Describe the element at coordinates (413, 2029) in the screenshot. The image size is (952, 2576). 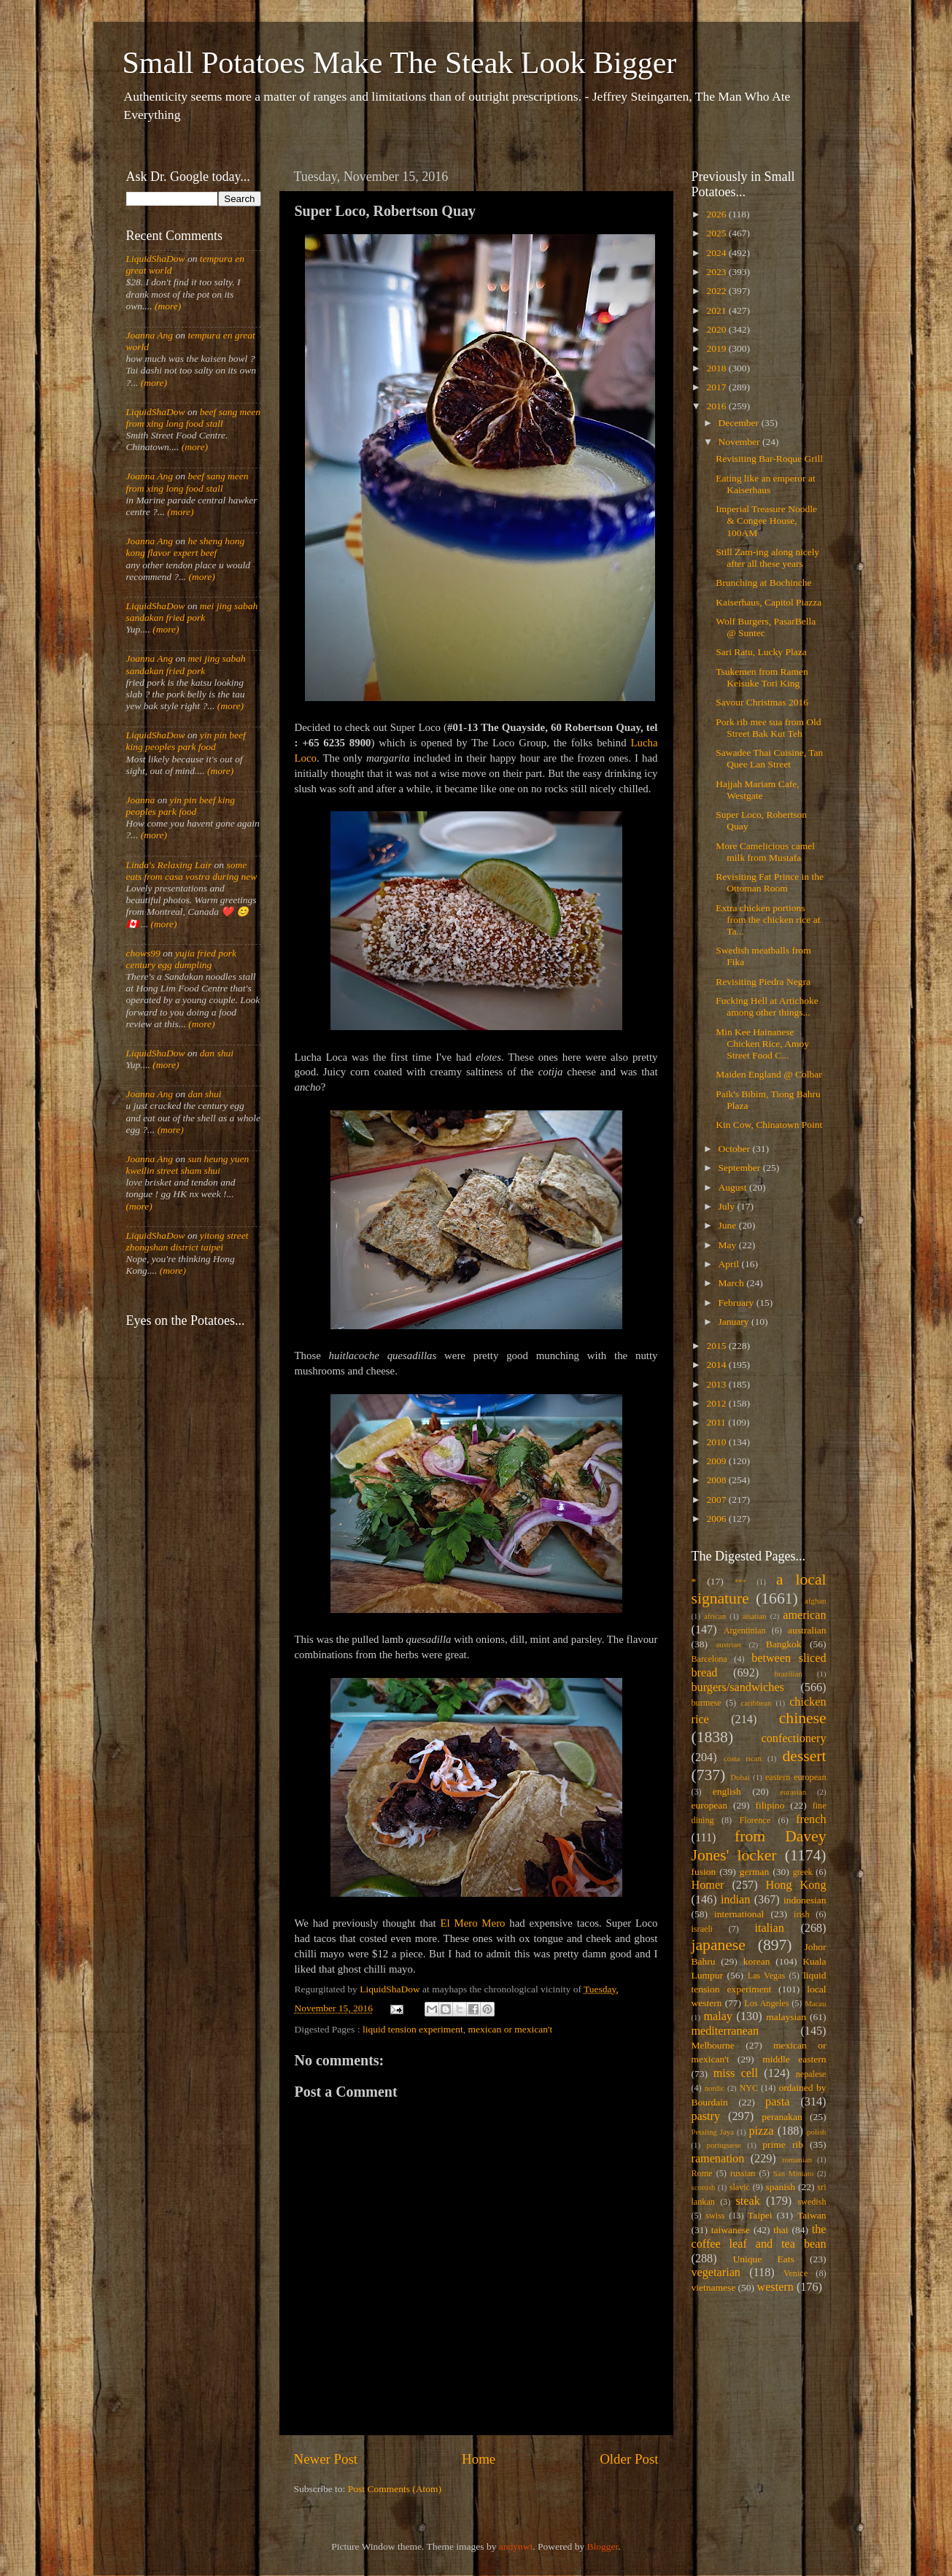
I see `liquid tension experiment` at that location.